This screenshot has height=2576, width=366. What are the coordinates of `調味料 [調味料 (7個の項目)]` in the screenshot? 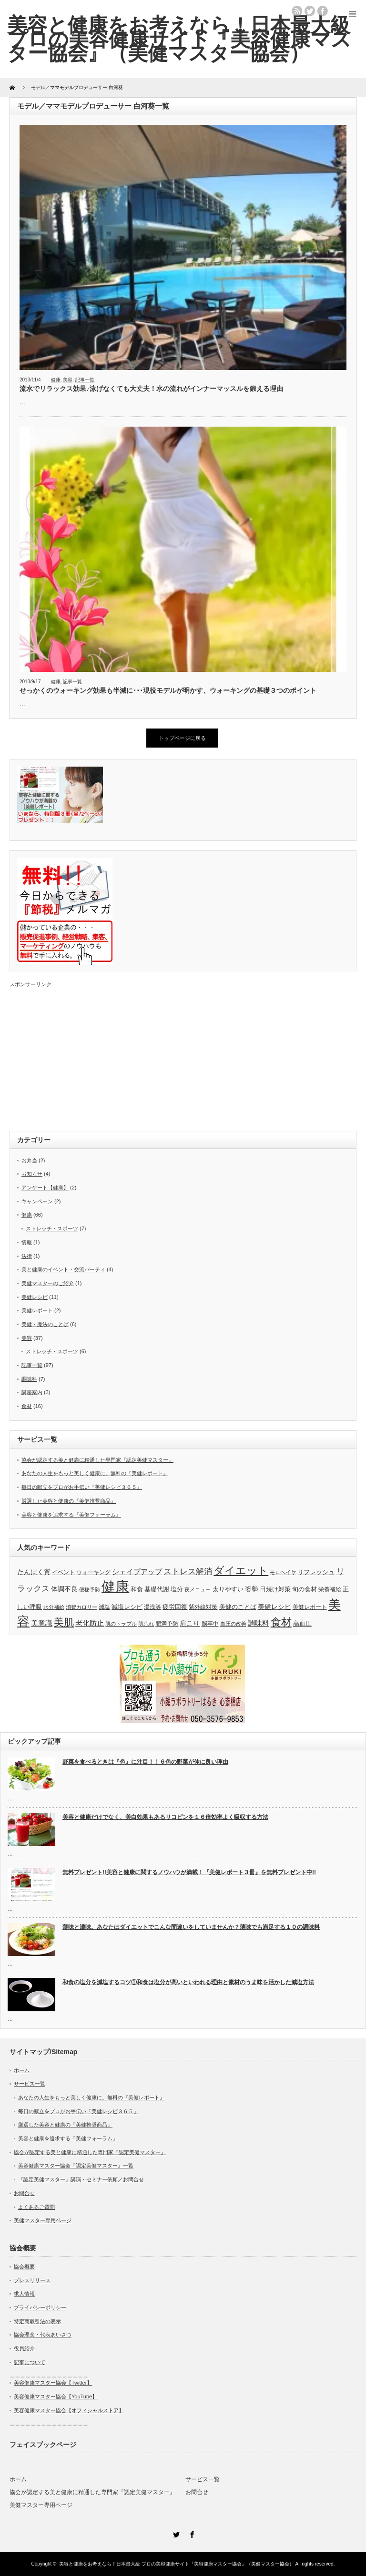 It's located at (258, 1623).